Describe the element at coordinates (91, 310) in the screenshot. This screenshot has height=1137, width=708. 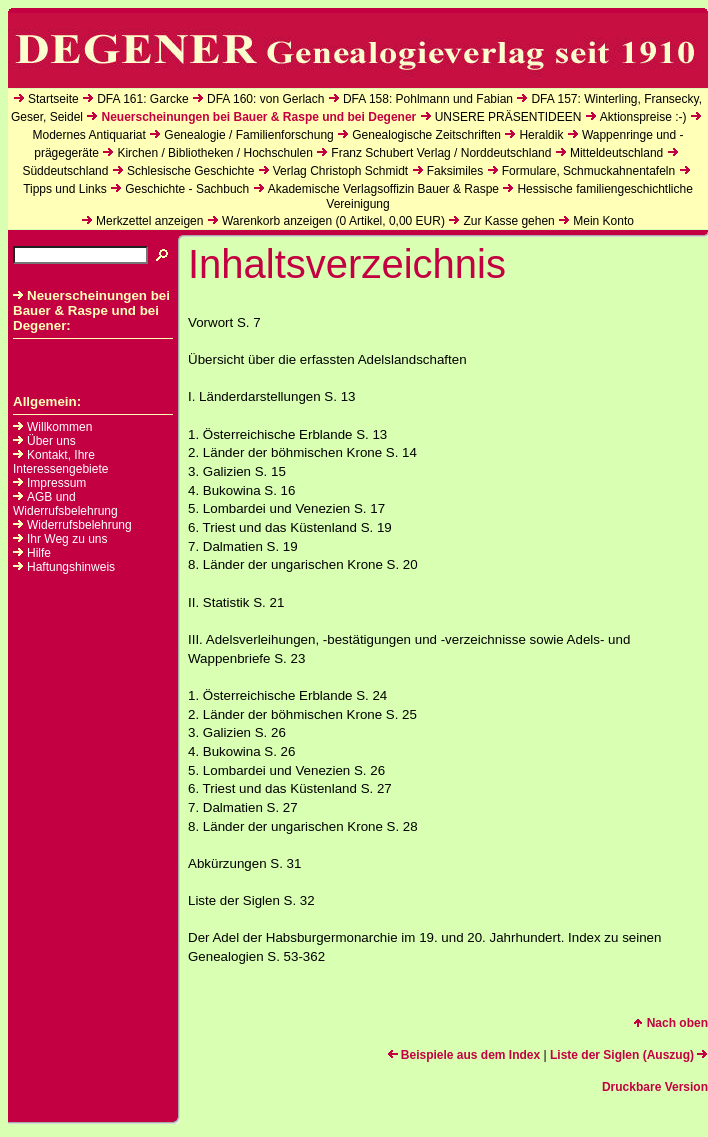
I see `Neuerscheinungen bei Bauer & Raspe und bei Degener:` at that location.